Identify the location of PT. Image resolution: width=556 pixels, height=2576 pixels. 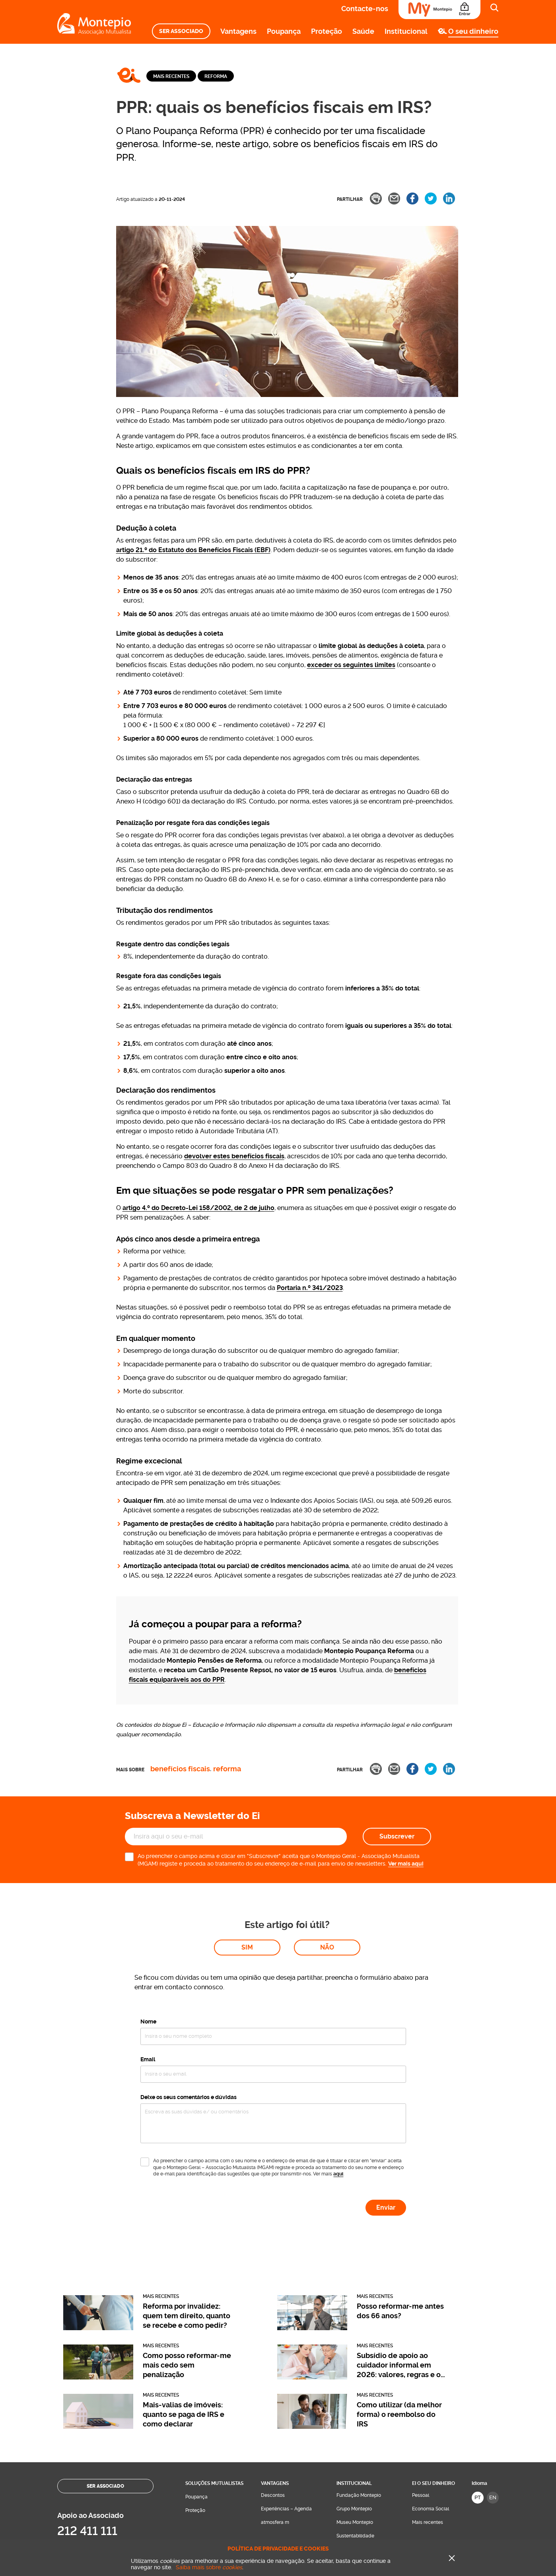
(477, 2389).